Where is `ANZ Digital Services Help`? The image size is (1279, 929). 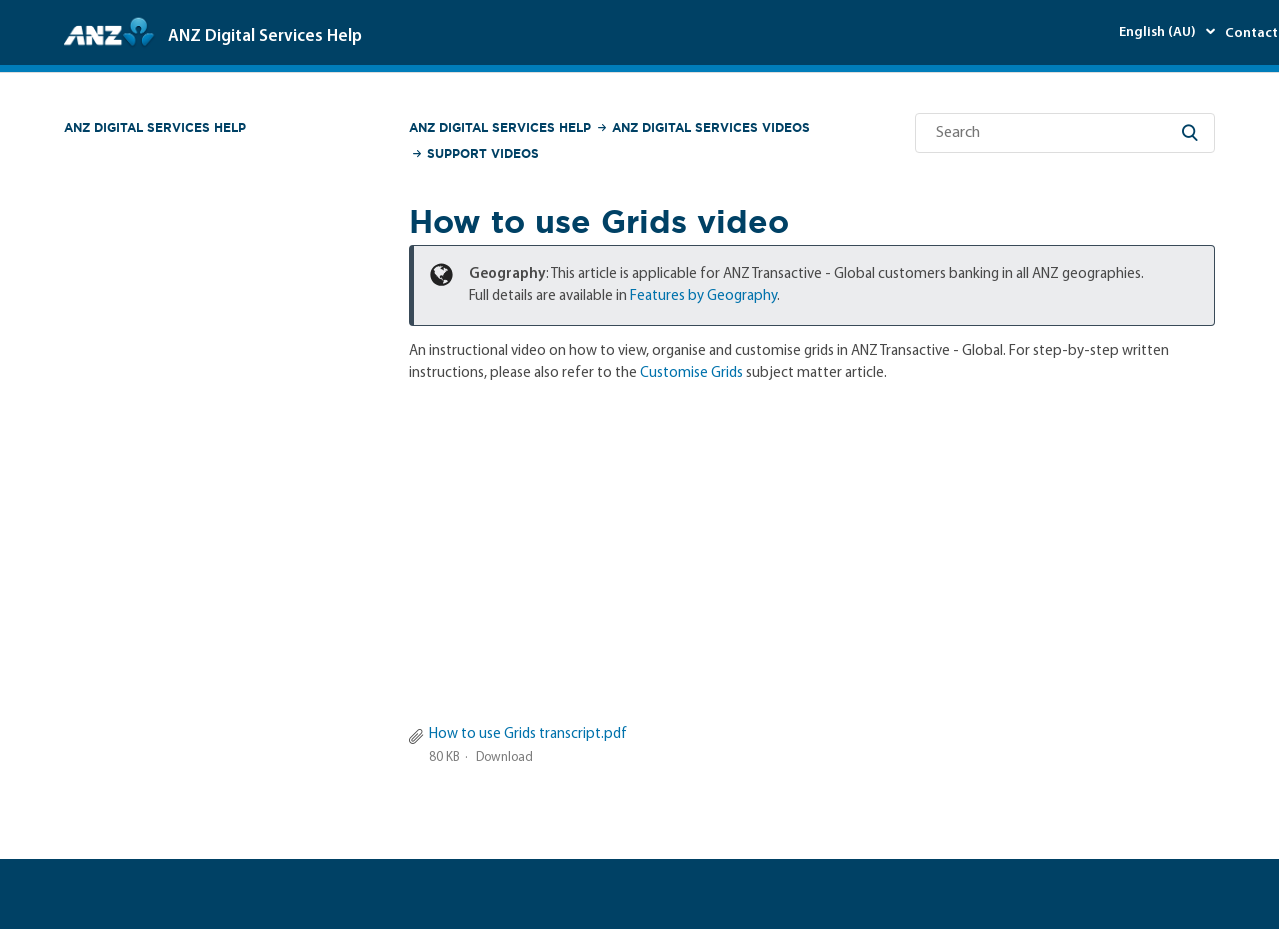
ANZ Digital Services Help is located at coordinates (155, 127).